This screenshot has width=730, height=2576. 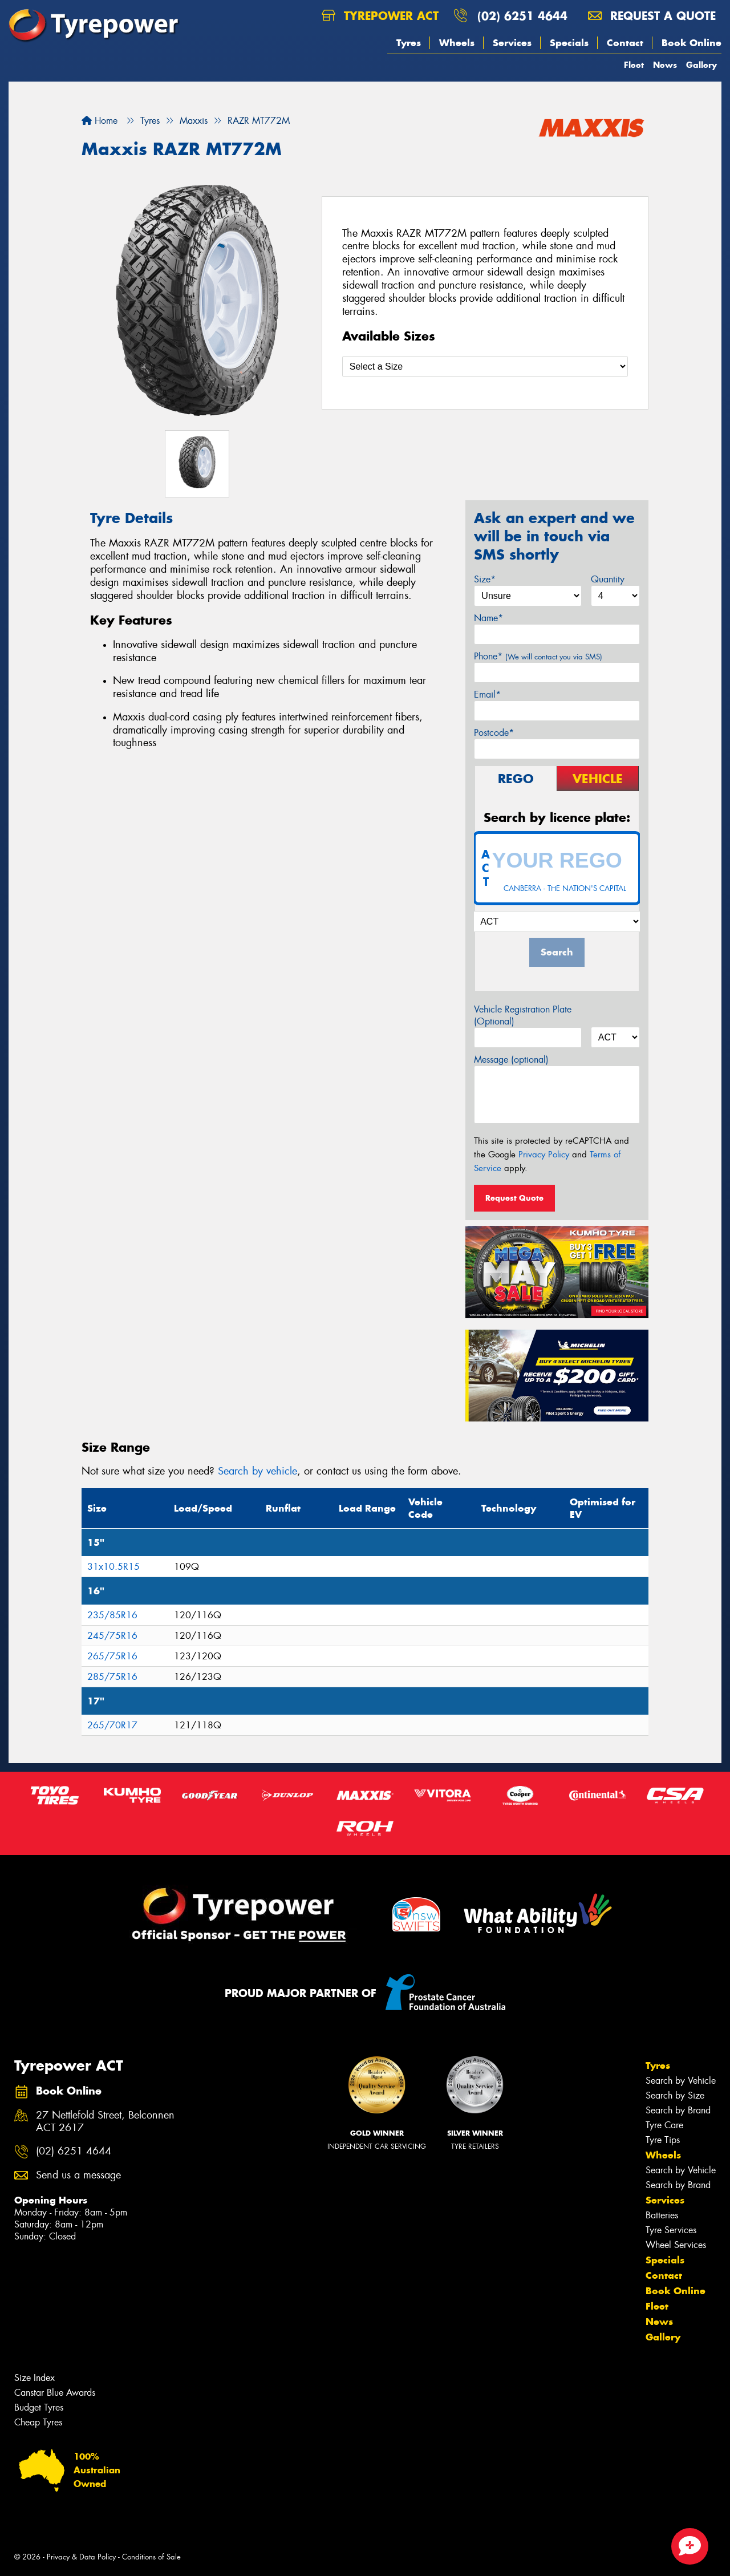 What do you see at coordinates (54, 2393) in the screenshot?
I see `Canstar Blue Awards` at bounding box center [54, 2393].